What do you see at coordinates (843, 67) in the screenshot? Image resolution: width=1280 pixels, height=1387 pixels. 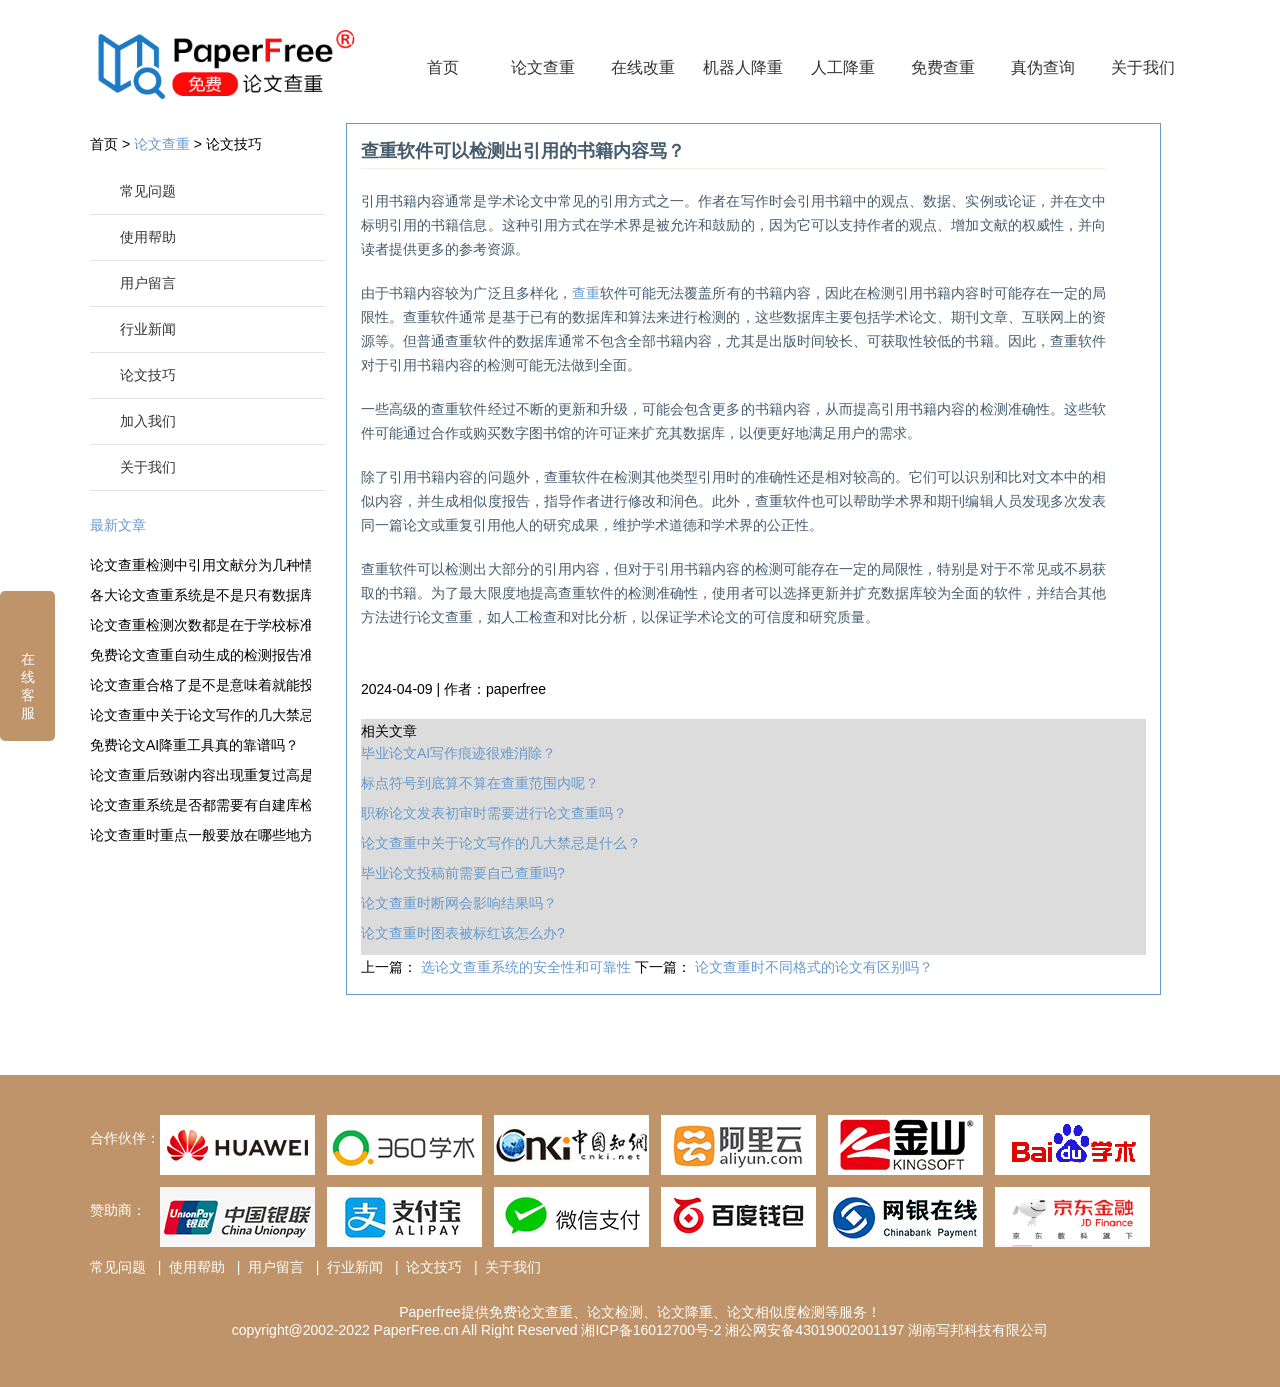 I see `人工降重` at bounding box center [843, 67].